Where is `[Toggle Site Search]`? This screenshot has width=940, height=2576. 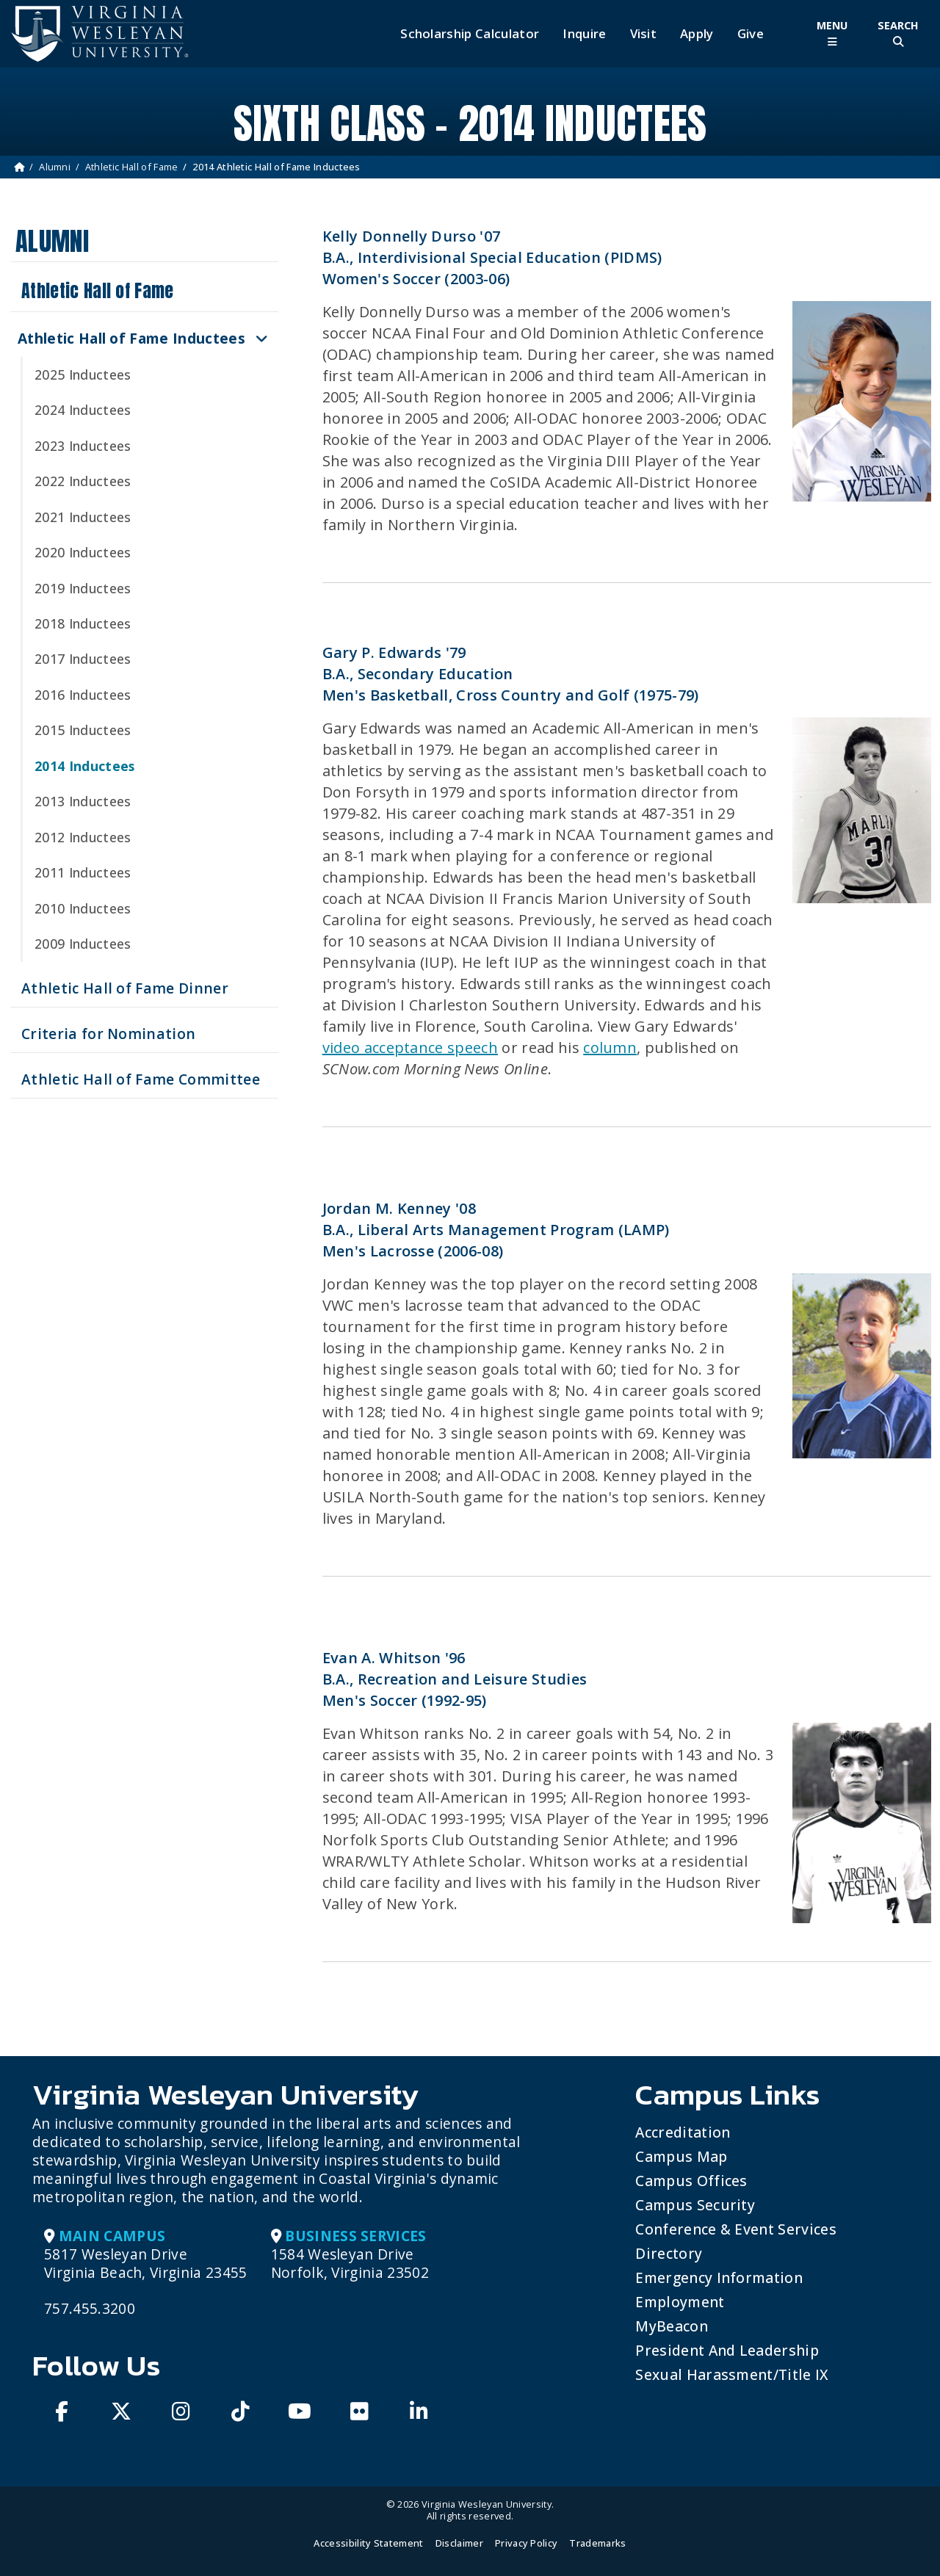 [Toggle Site Search] is located at coordinates (898, 33).